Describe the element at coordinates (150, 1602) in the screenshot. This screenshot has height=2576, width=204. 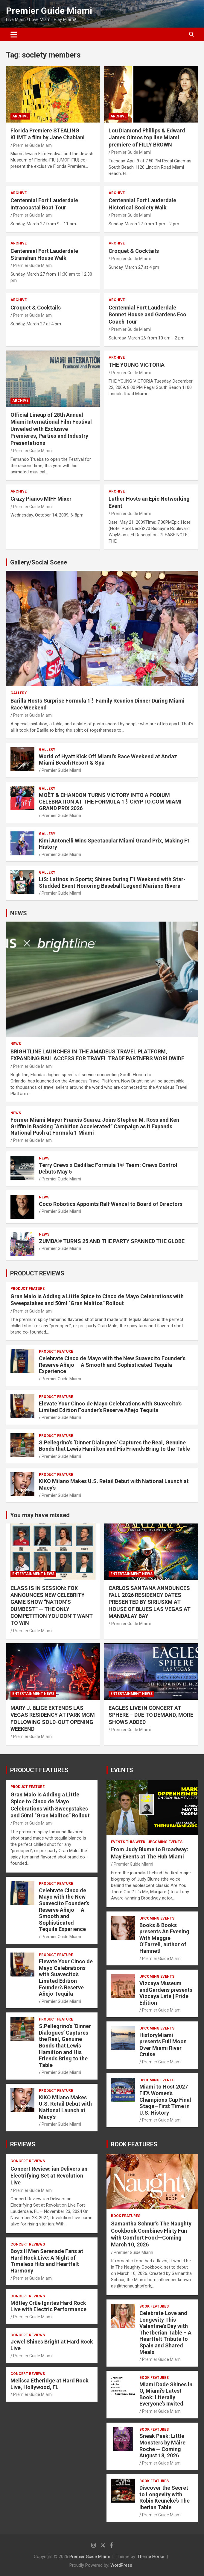
I see `CARLOS SANTANA ANNOUNCES FALL 2026 RESIDENCY DATES PRESENTED BY SIRIUSXM AT HOUSE OF BLUES LAS VEGAS AT MANDALAY BAY` at that location.